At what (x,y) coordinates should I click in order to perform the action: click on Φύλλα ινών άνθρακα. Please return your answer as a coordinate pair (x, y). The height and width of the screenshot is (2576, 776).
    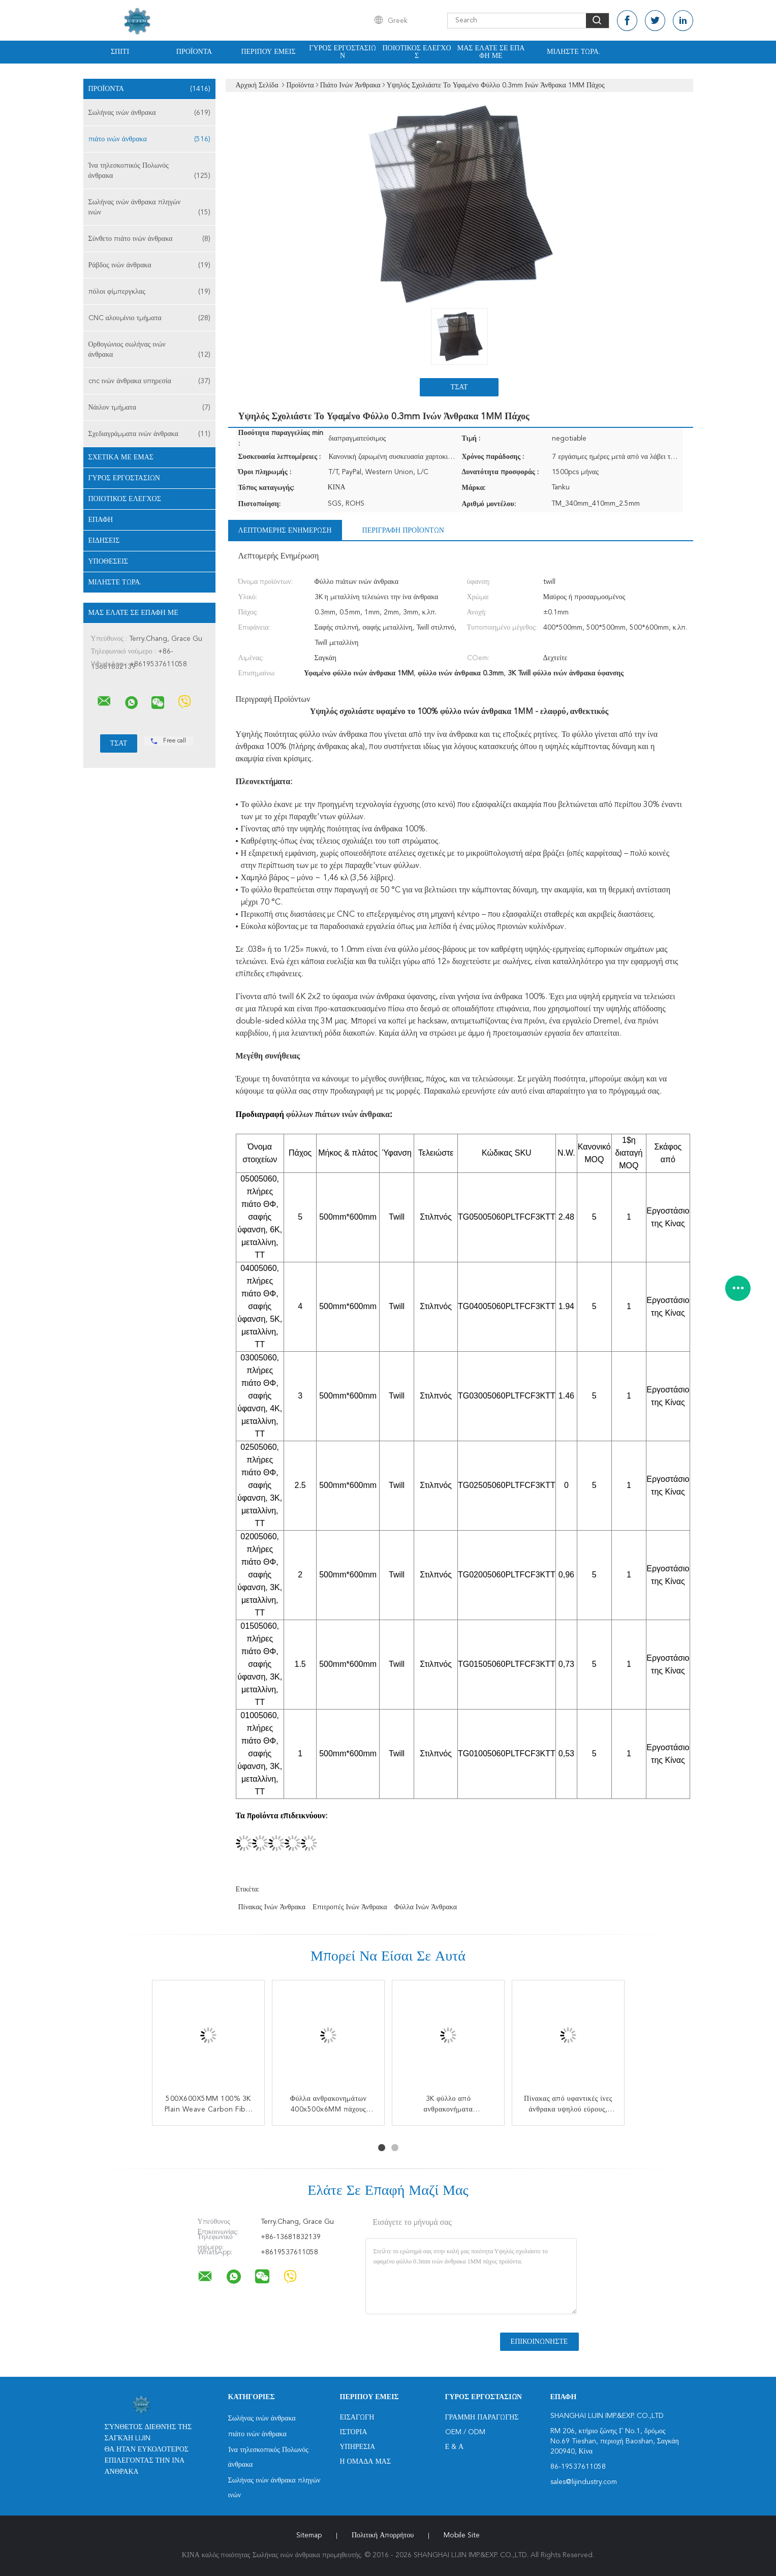
    Looking at the image, I should click on (425, 1907).